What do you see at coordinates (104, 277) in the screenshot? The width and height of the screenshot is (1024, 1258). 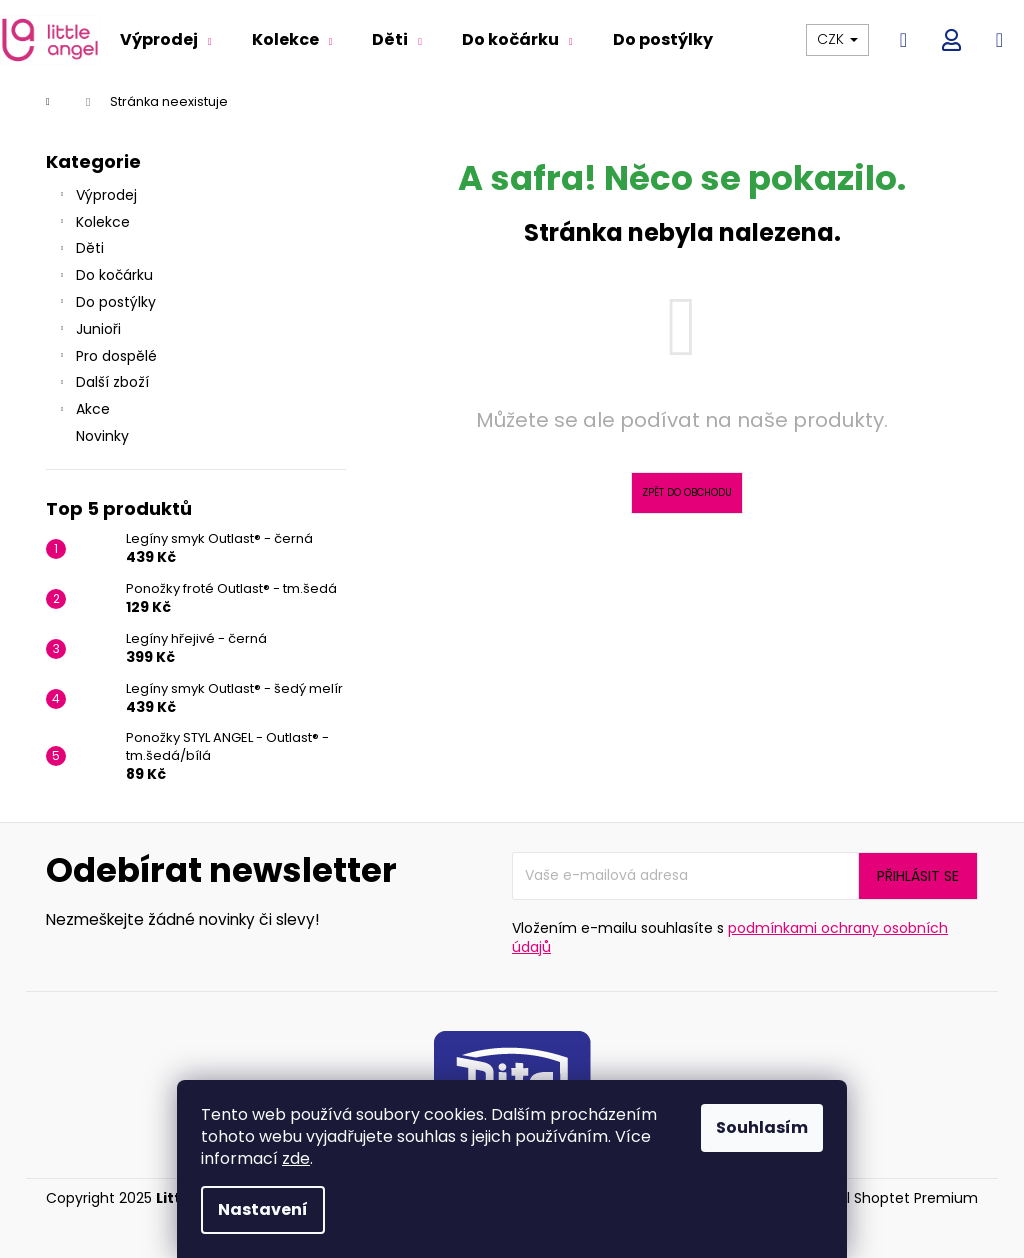 I see `Do kočárku` at bounding box center [104, 277].